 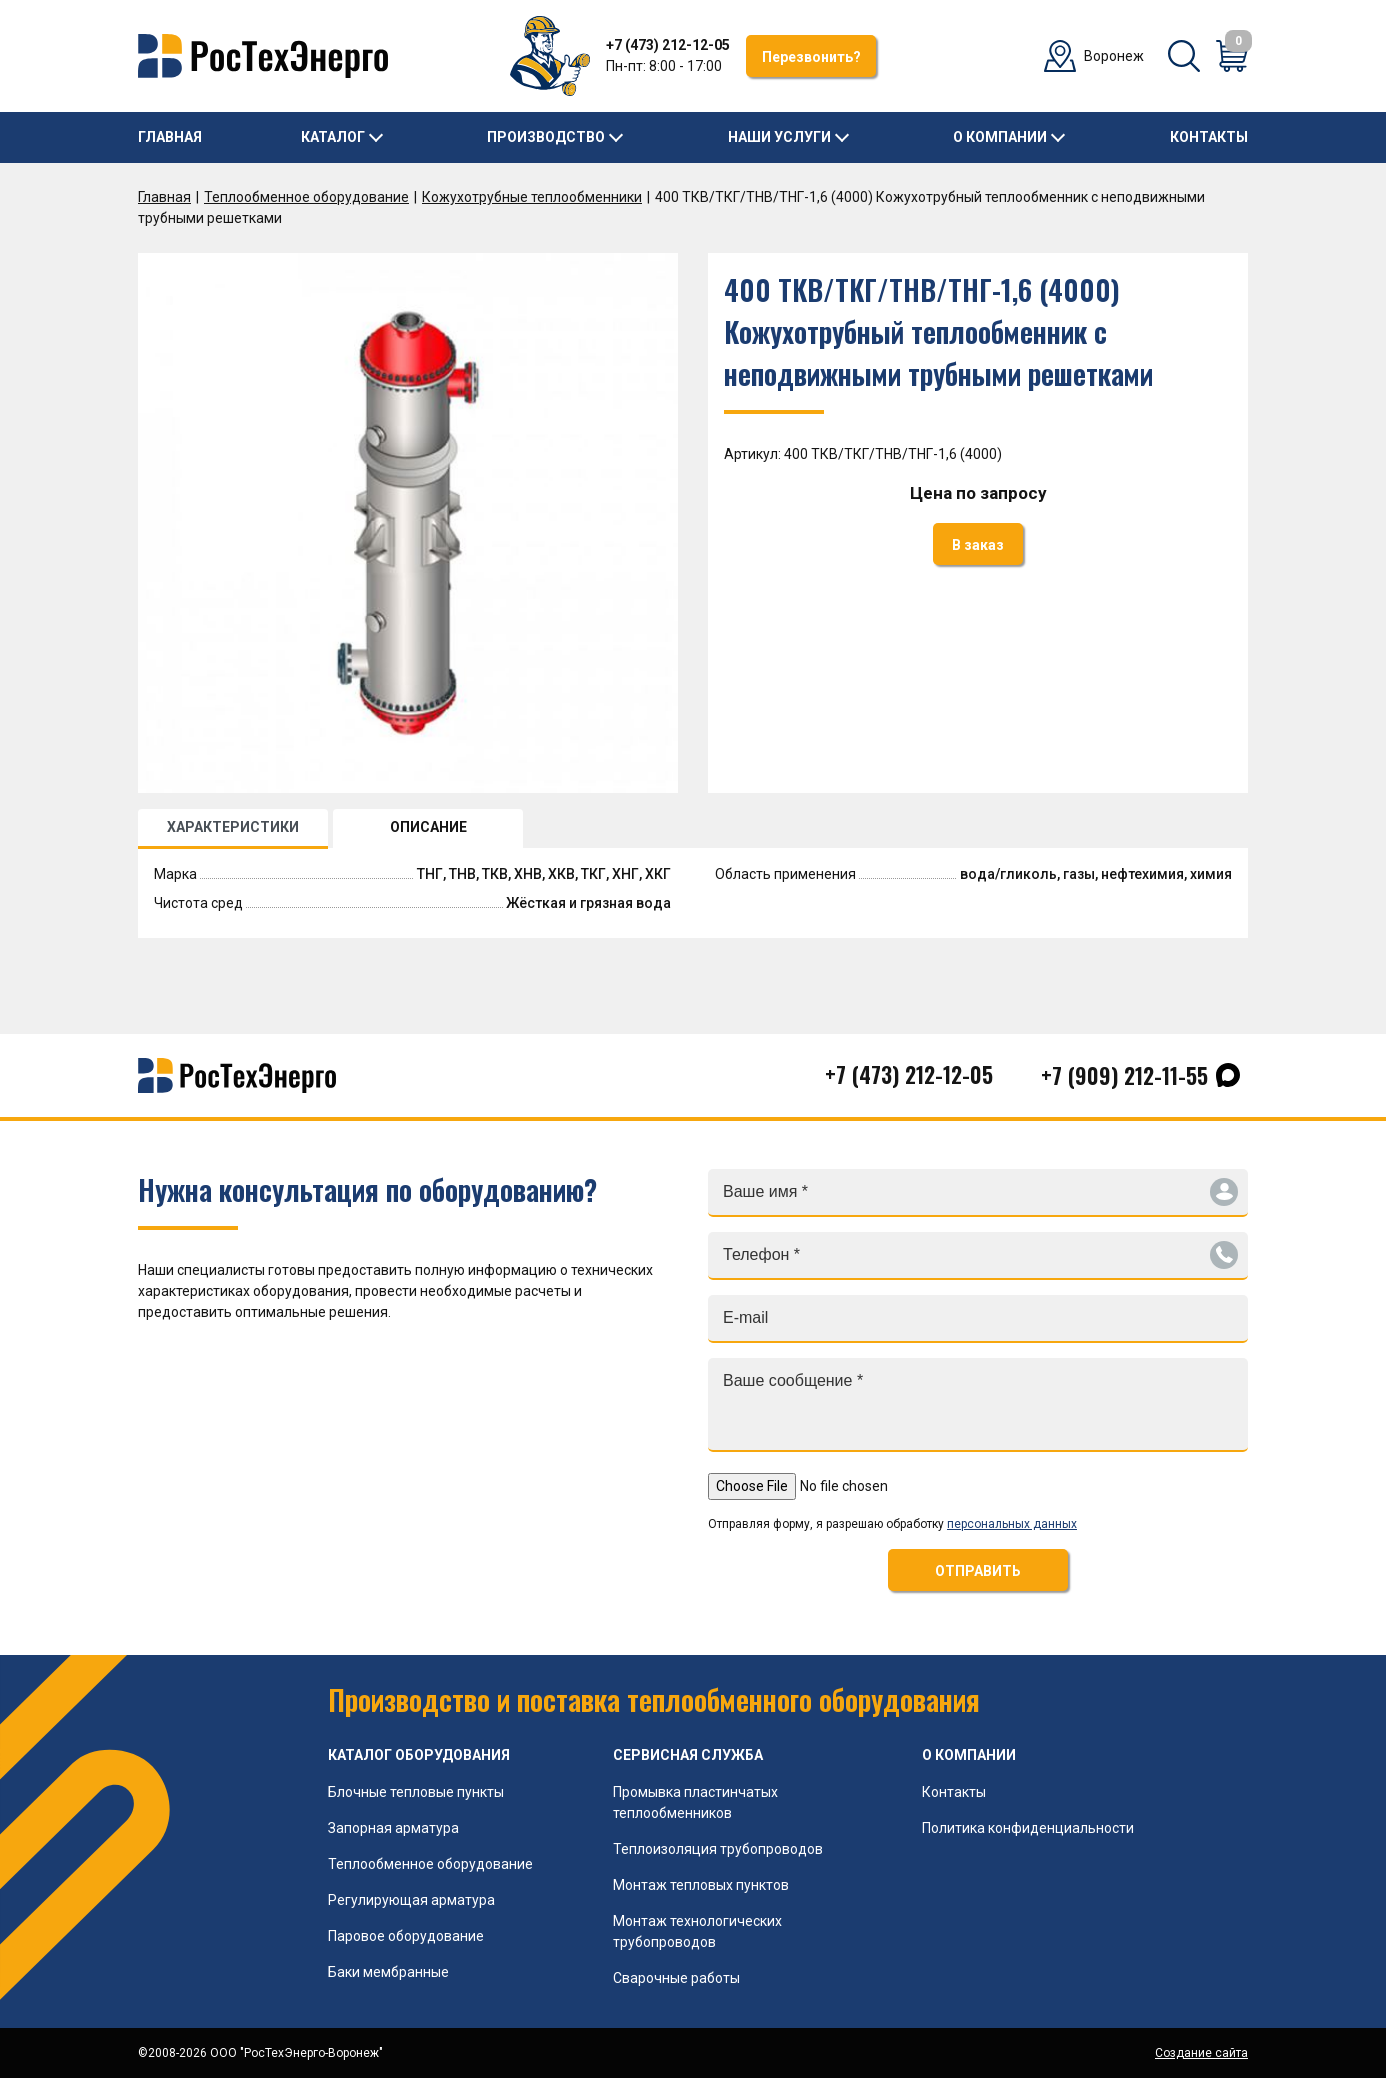 What do you see at coordinates (1124, 1075) in the screenshot?
I see `+7 (909) 212-11-55` at bounding box center [1124, 1075].